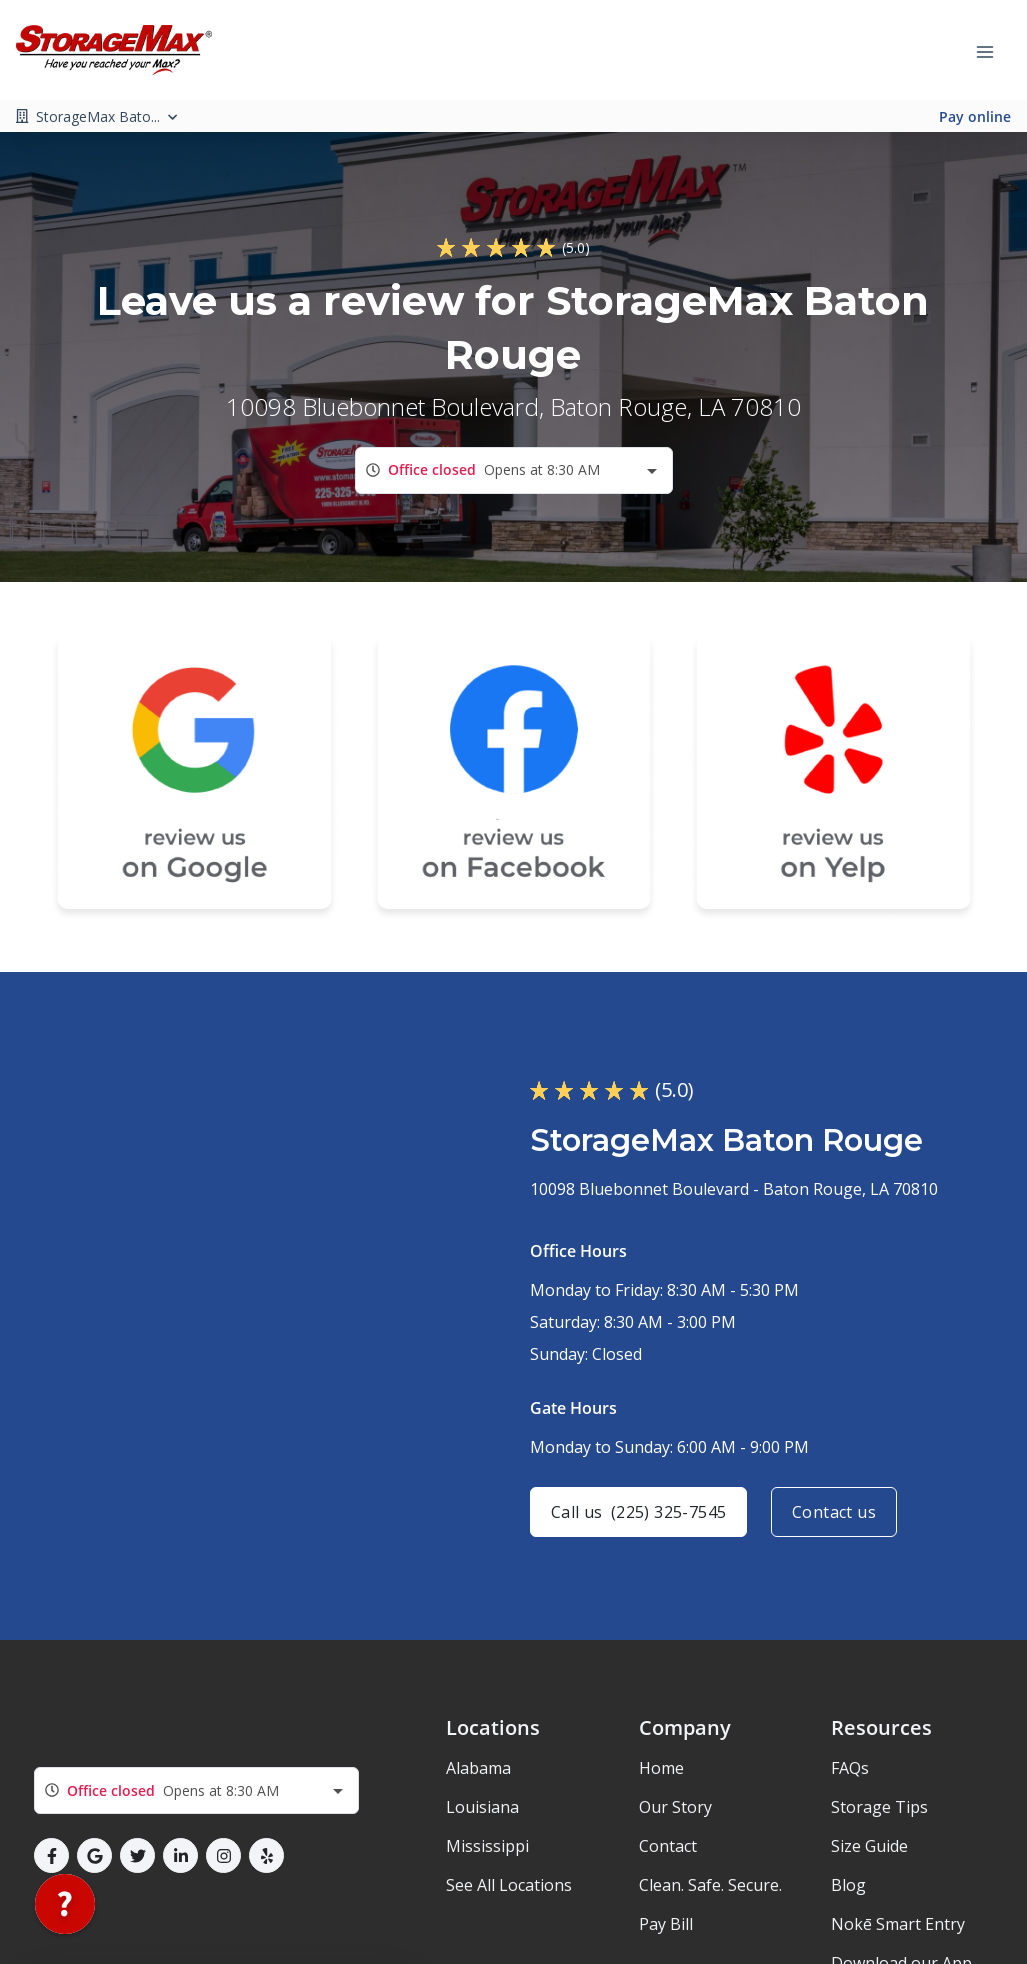 Image resolution: width=1027 pixels, height=1964 pixels. I want to click on Nokē Smart Entry, so click(898, 1924).